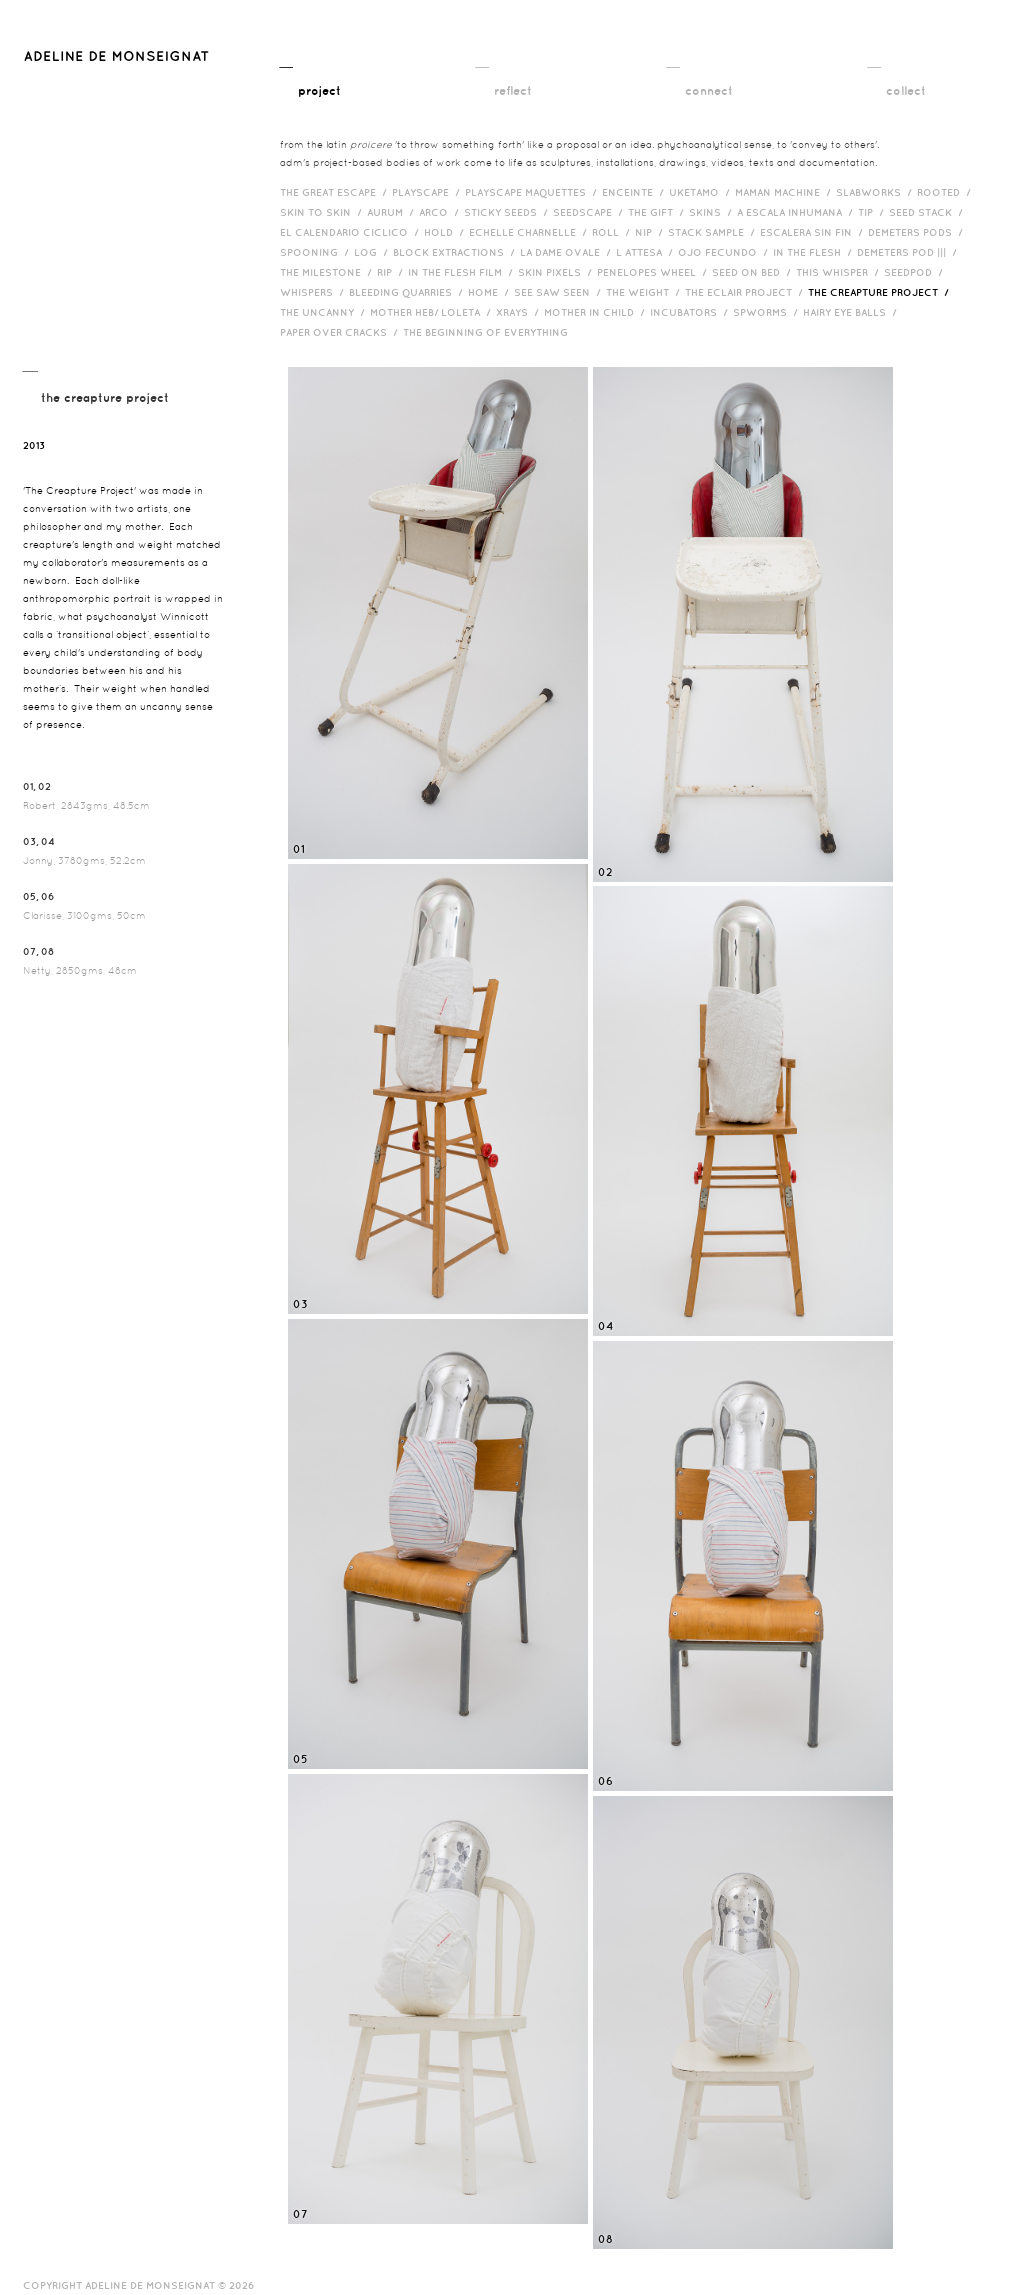 The width and height of the screenshot is (1015, 2295). Describe the element at coordinates (713, 212) in the screenshot. I see `Skins /` at that location.